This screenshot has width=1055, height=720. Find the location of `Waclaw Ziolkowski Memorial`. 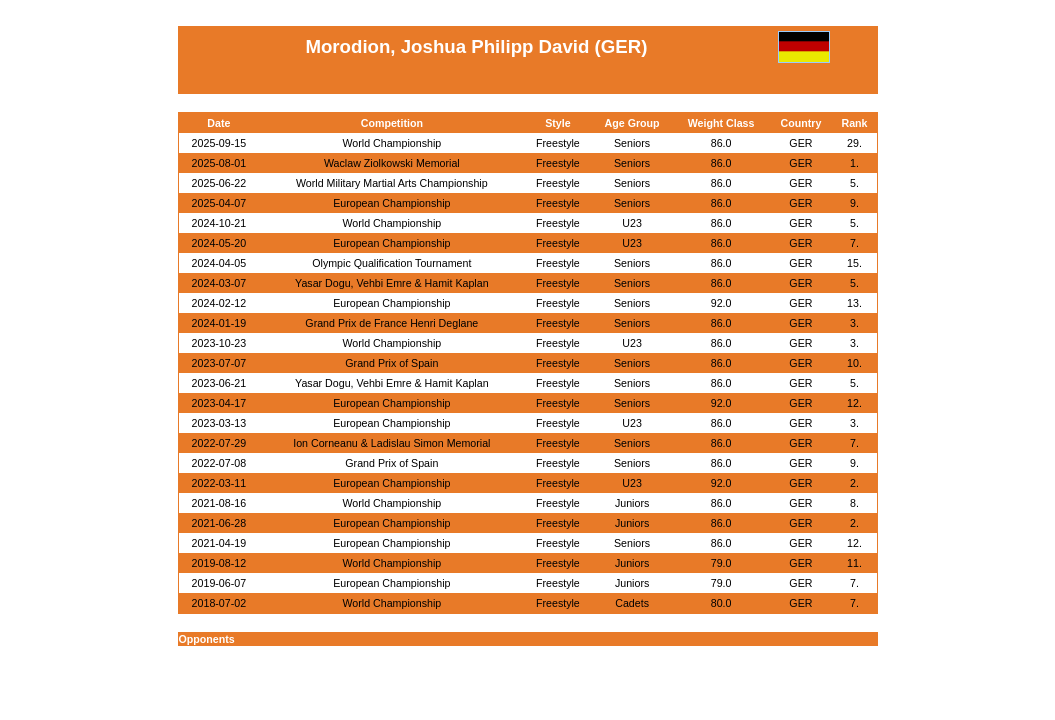

Waclaw Ziolkowski Memorial is located at coordinates (392, 163).